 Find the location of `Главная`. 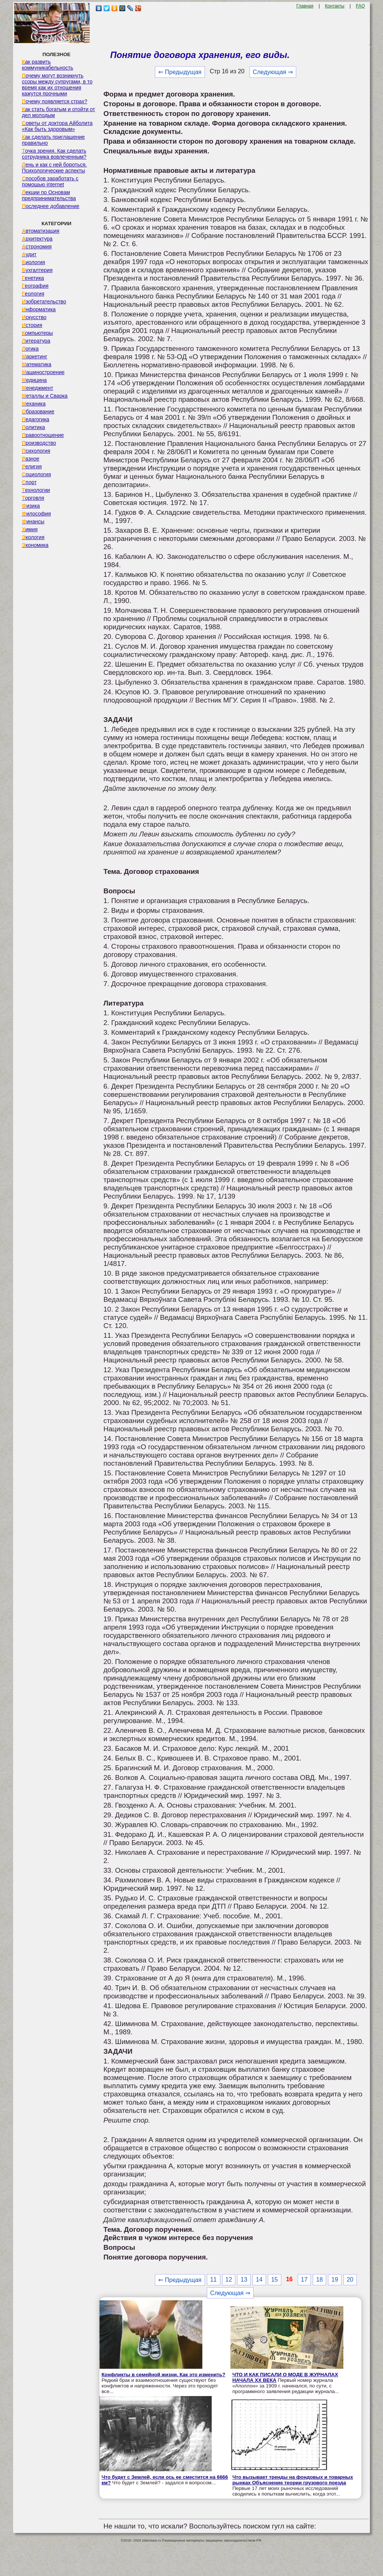

Главная is located at coordinates (304, 6).